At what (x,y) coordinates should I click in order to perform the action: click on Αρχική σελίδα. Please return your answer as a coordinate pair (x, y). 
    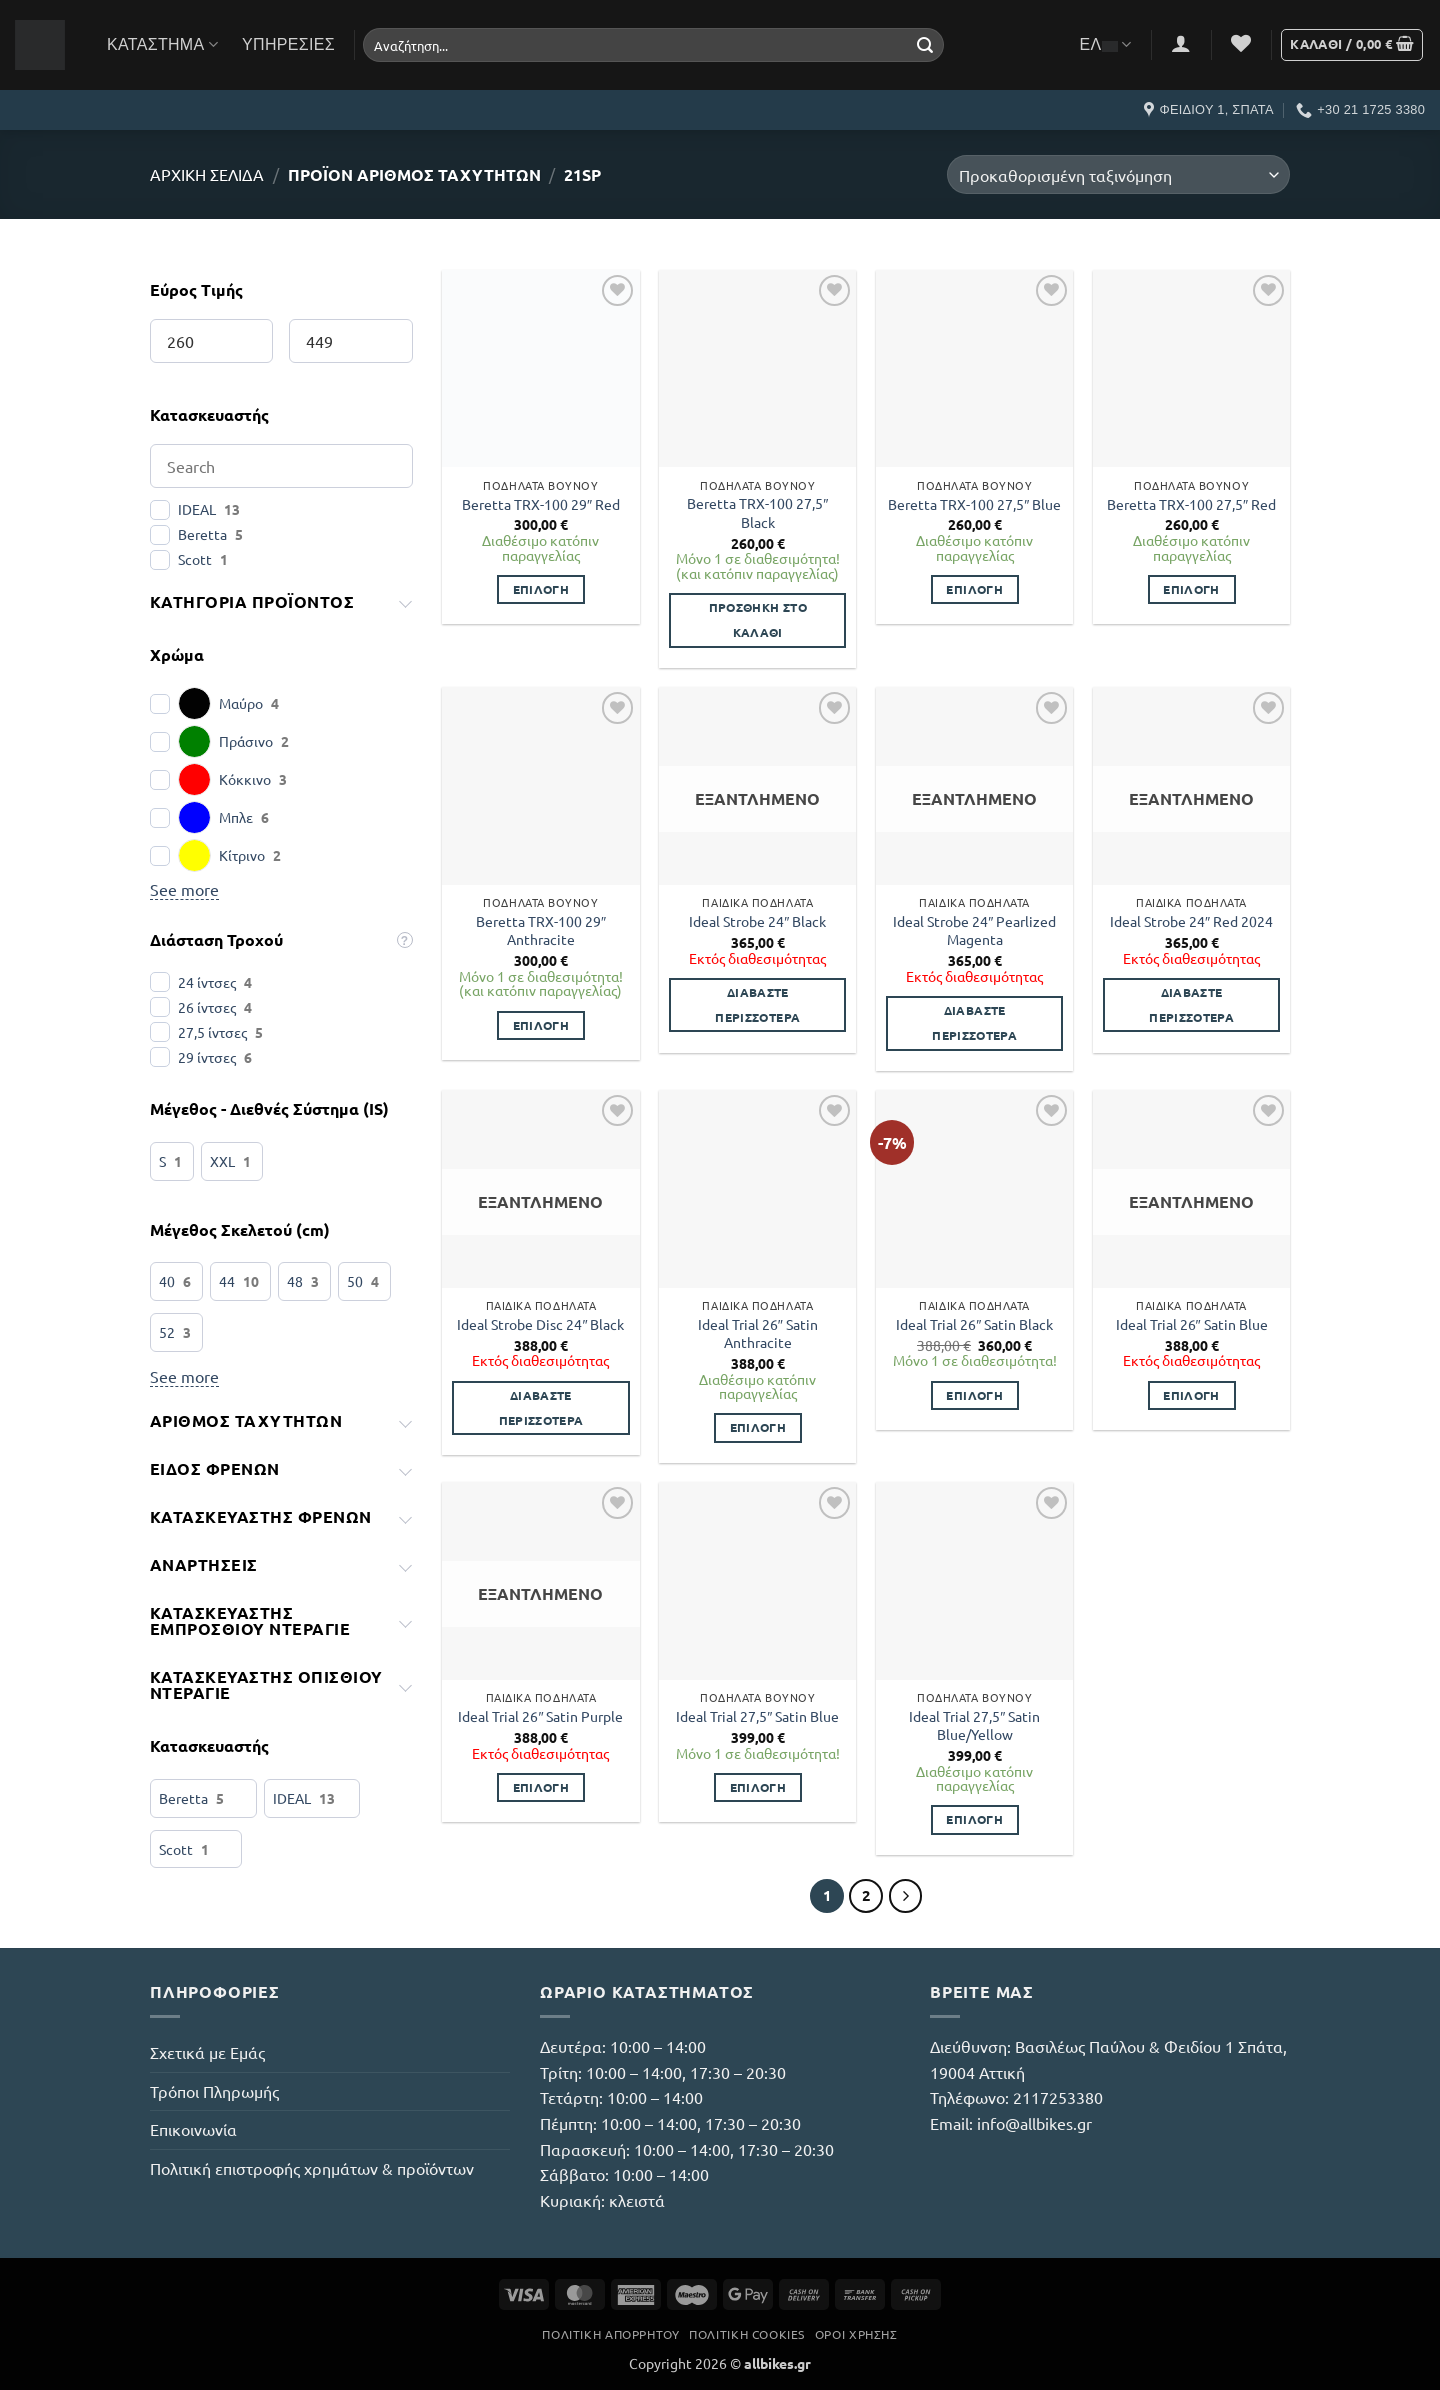
    Looking at the image, I should click on (207, 174).